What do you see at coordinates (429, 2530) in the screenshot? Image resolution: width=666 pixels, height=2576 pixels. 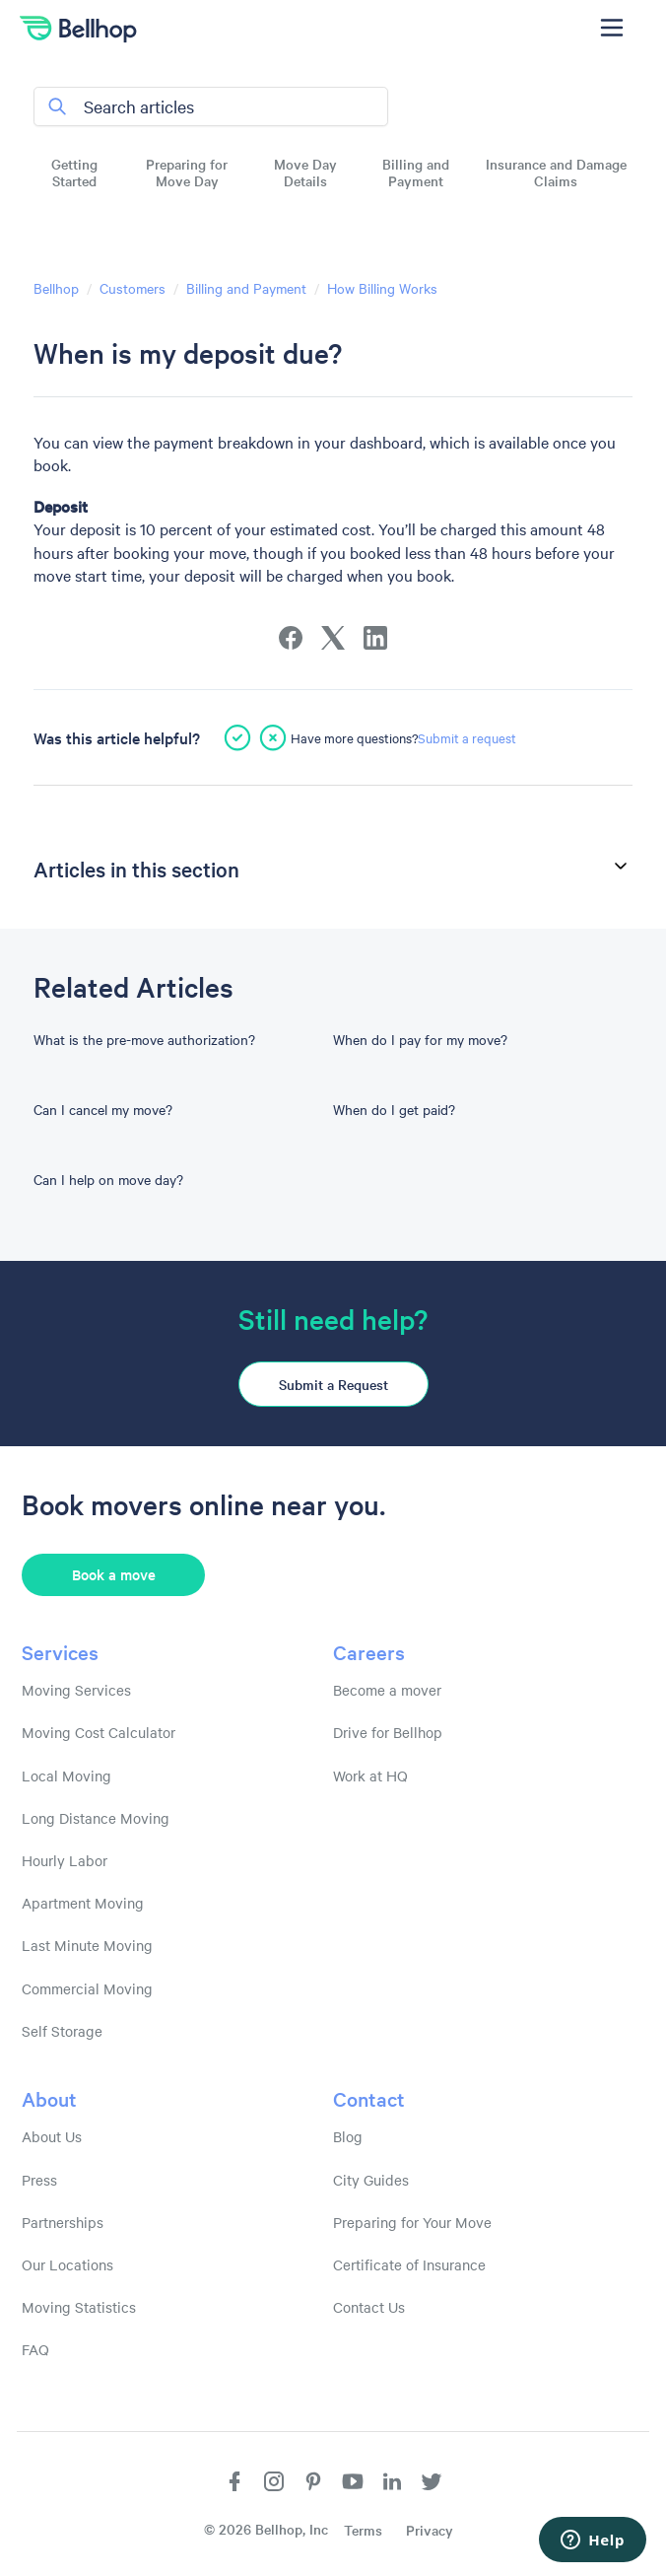 I see `Privacy` at bounding box center [429, 2530].